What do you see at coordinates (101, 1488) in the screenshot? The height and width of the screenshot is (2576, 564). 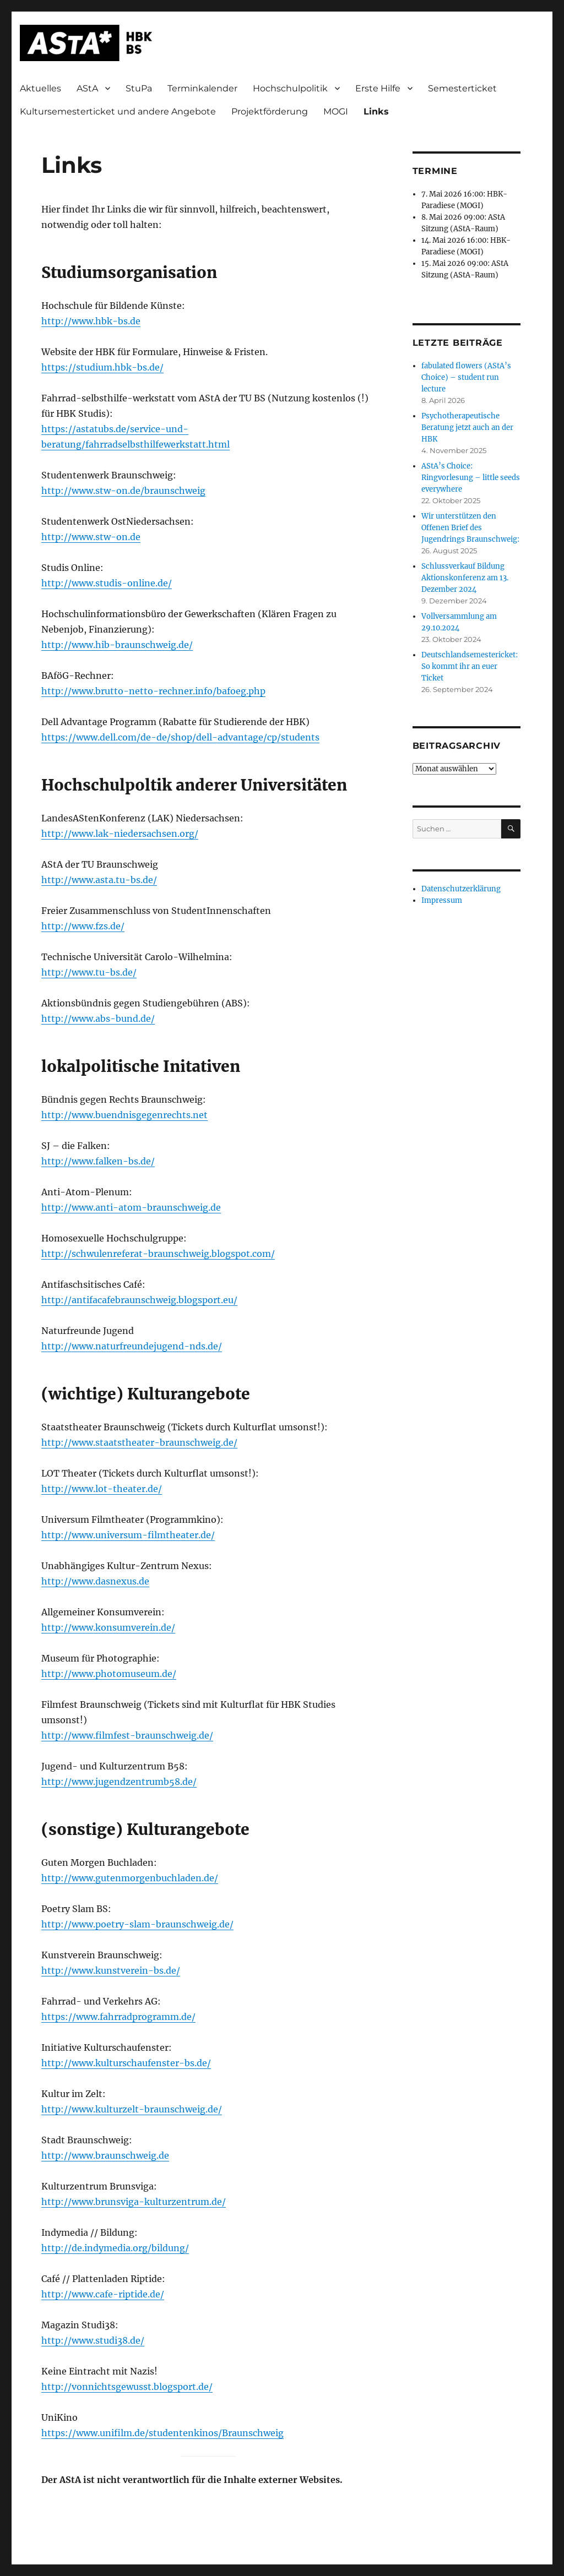 I see `http://www.lot-theater.de/` at bounding box center [101, 1488].